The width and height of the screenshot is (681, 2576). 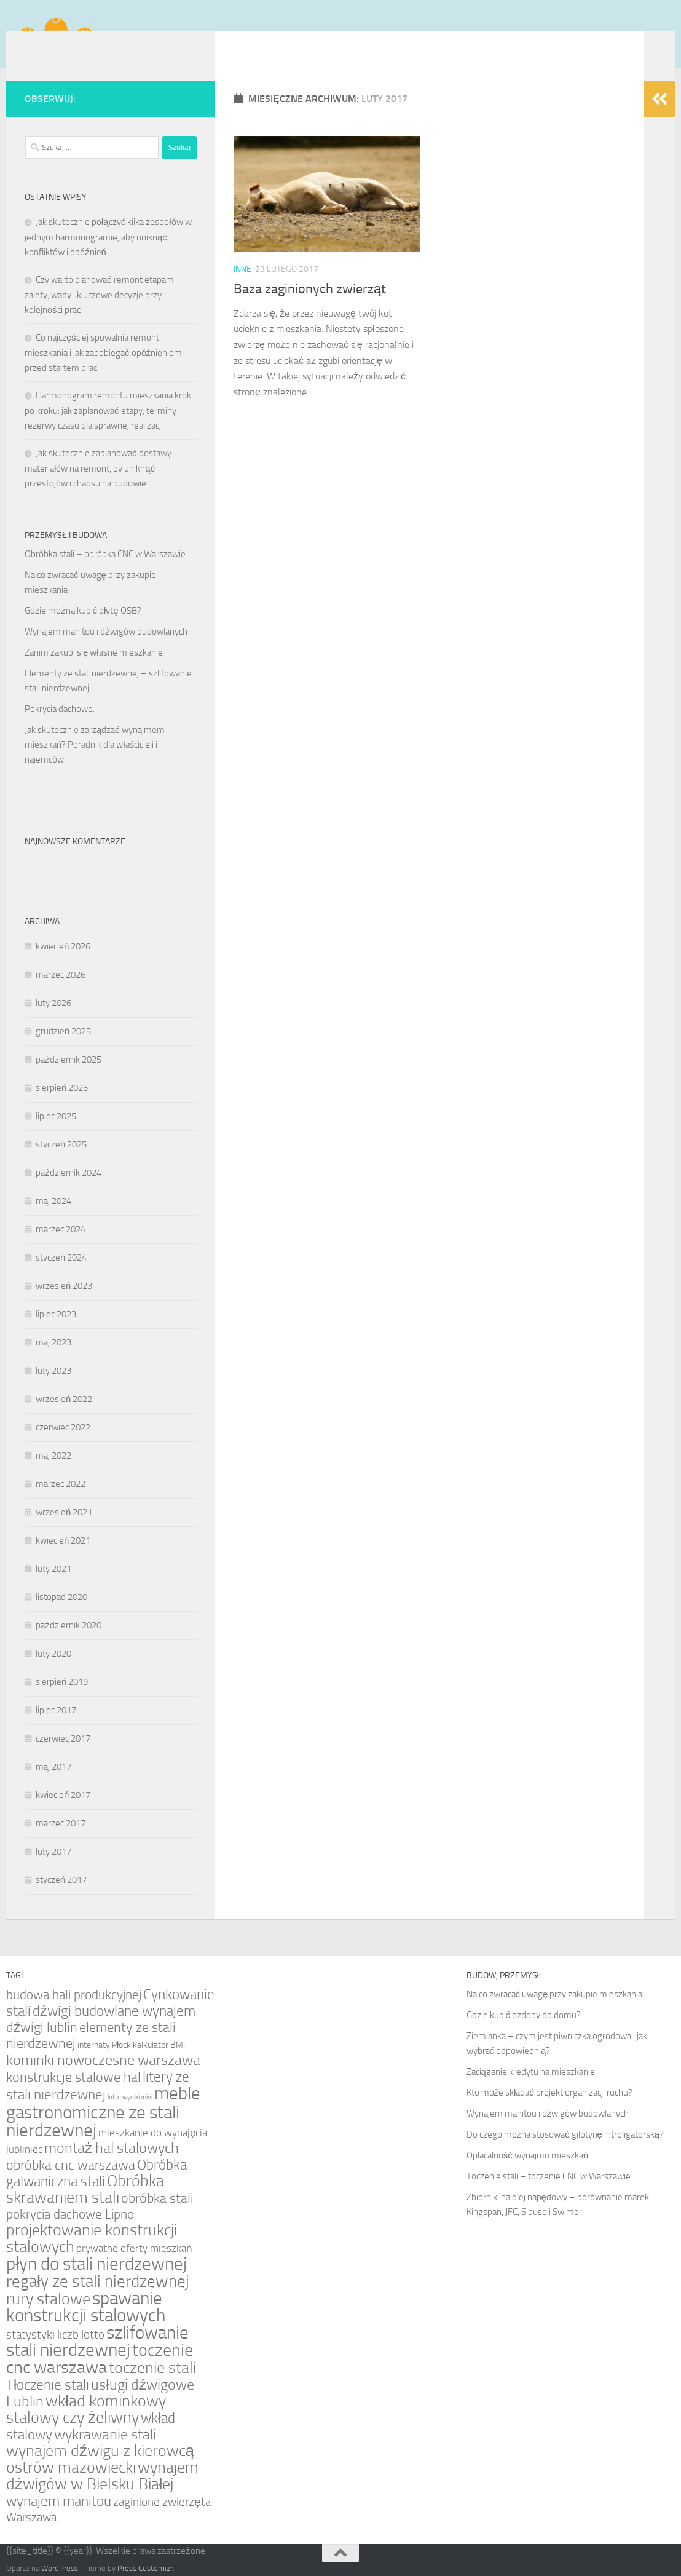 I want to click on Kto może składać projekt organizacji ruchu?, so click(x=549, y=2092).